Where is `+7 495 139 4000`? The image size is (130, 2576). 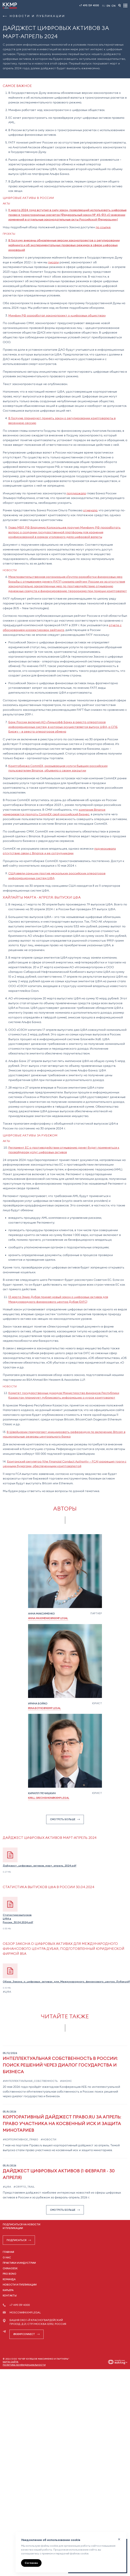
+7 495 139 4000 is located at coordinates (89, 5).